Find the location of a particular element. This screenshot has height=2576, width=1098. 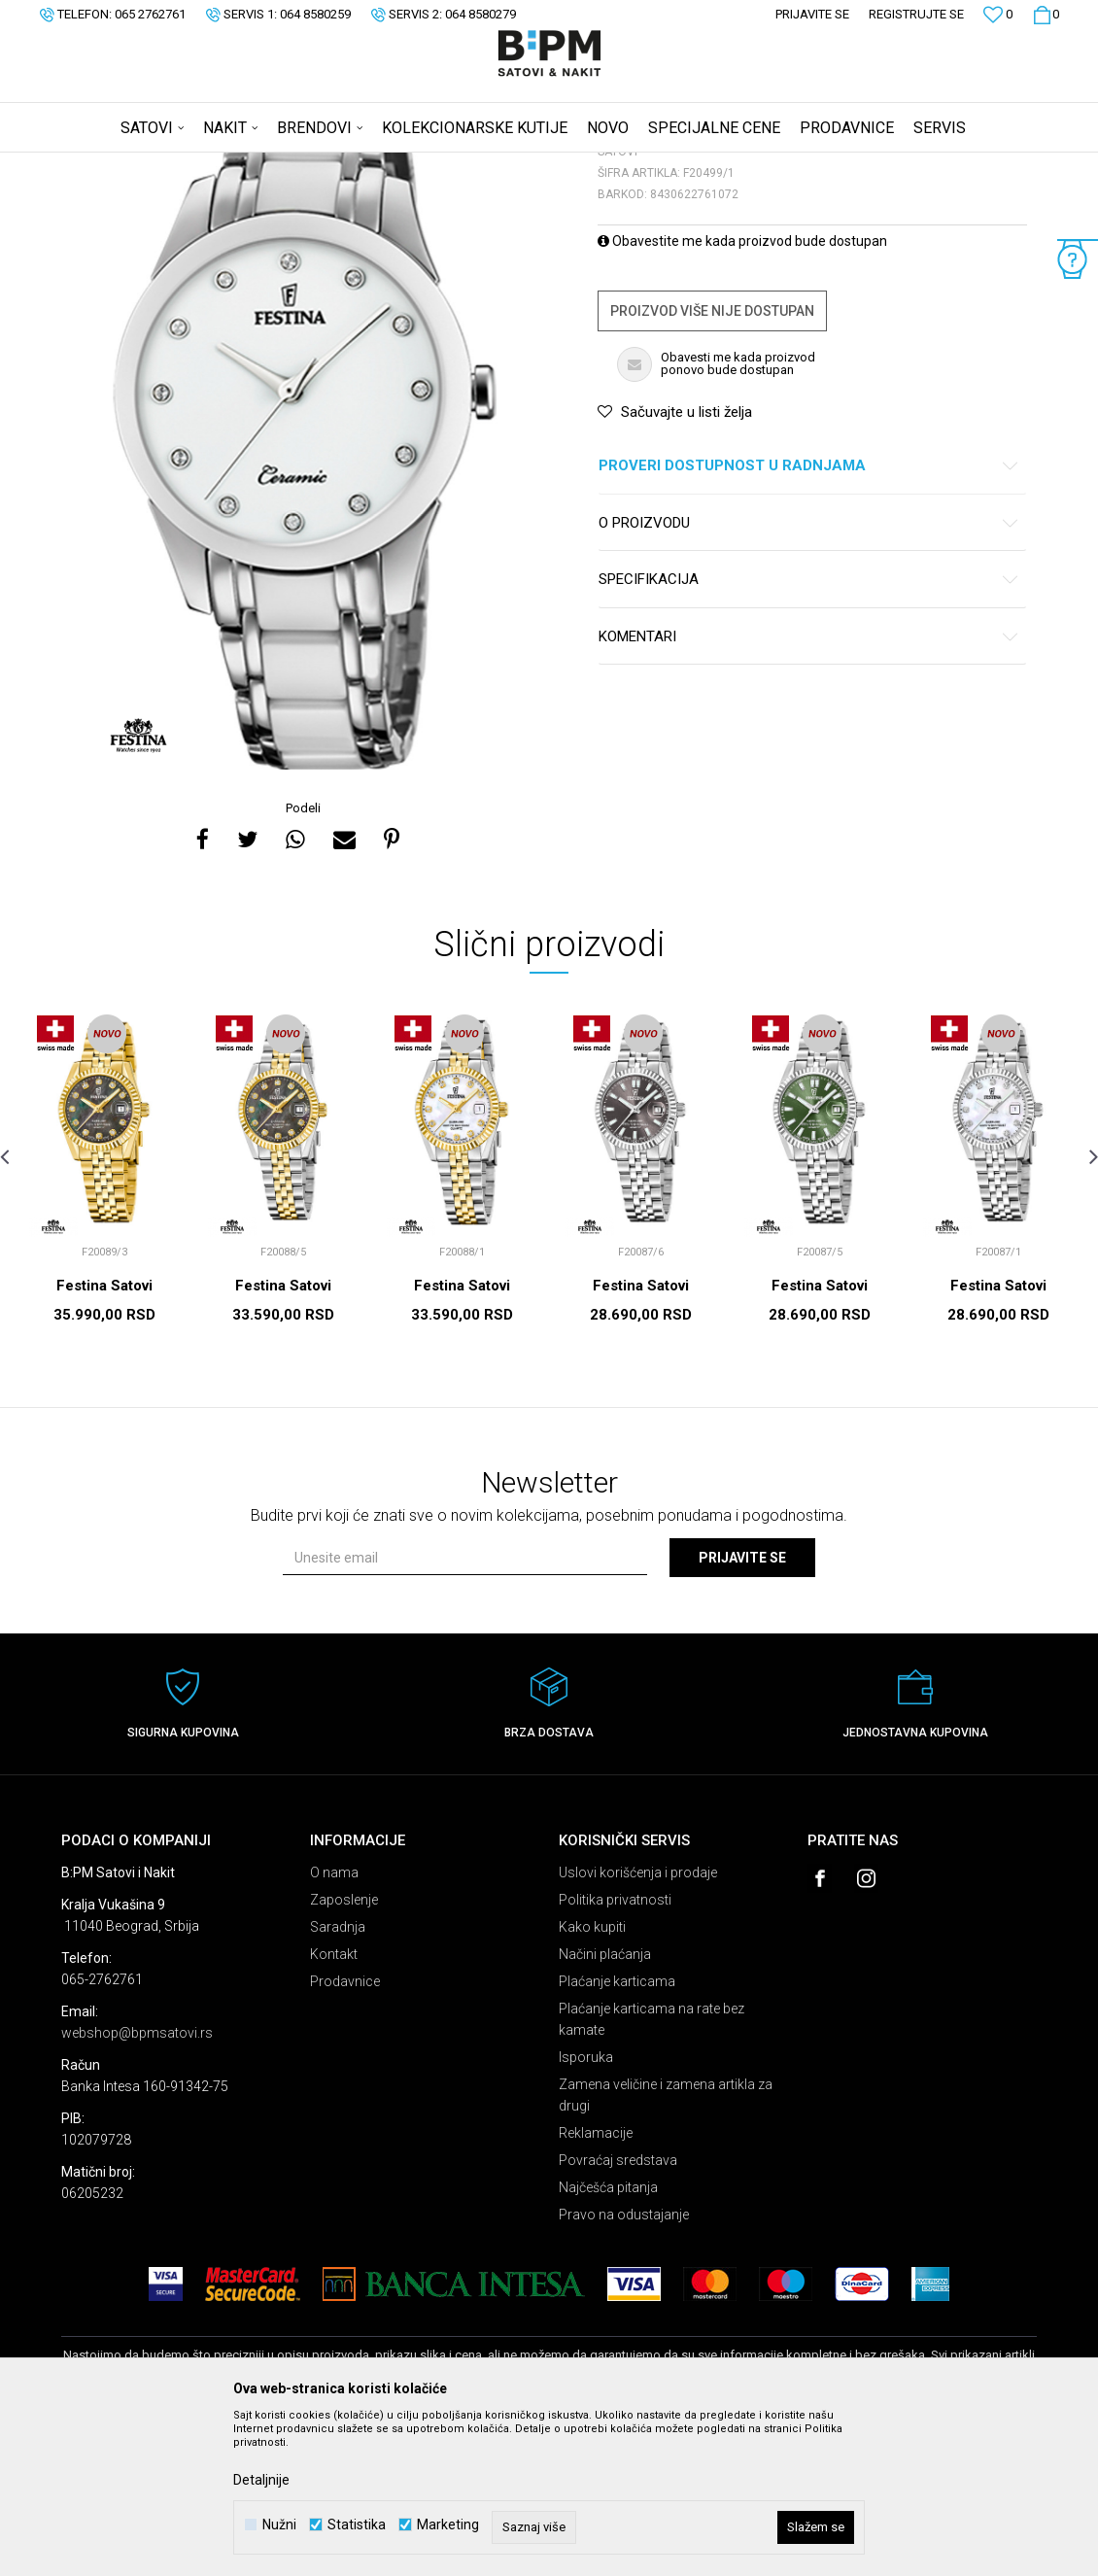

Zaposlenje is located at coordinates (344, 2052).